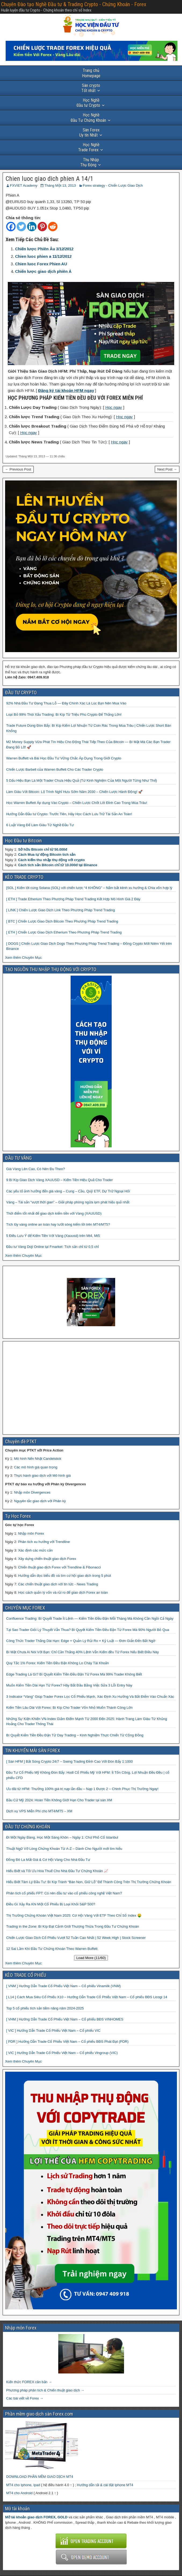 The height and width of the screenshot is (2576, 182). What do you see at coordinates (67, 2042) in the screenshot?
I see `[ PDR ] Hướng Dẫn Trade Cổ Phiếu Việt Nam – Cổ phiếu BĐS Phát Đạt (PDR)` at bounding box center [67, 2042].